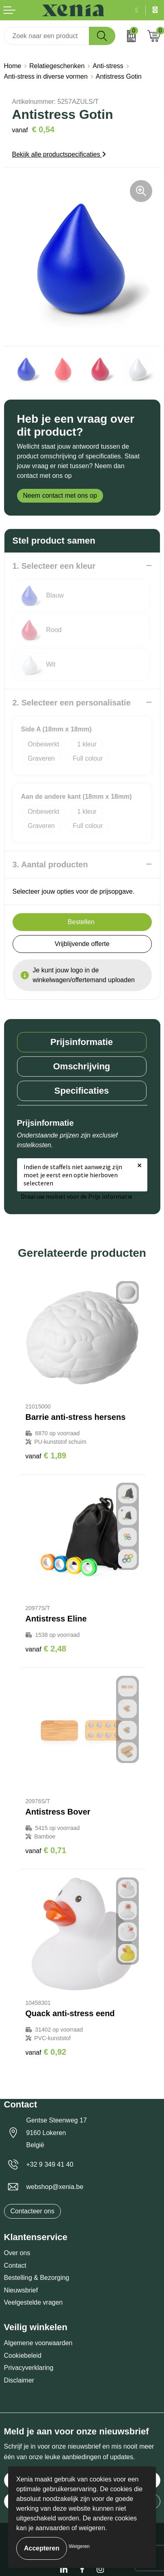  I want to click on Veelgestelde vragen, so click(33, 2302).